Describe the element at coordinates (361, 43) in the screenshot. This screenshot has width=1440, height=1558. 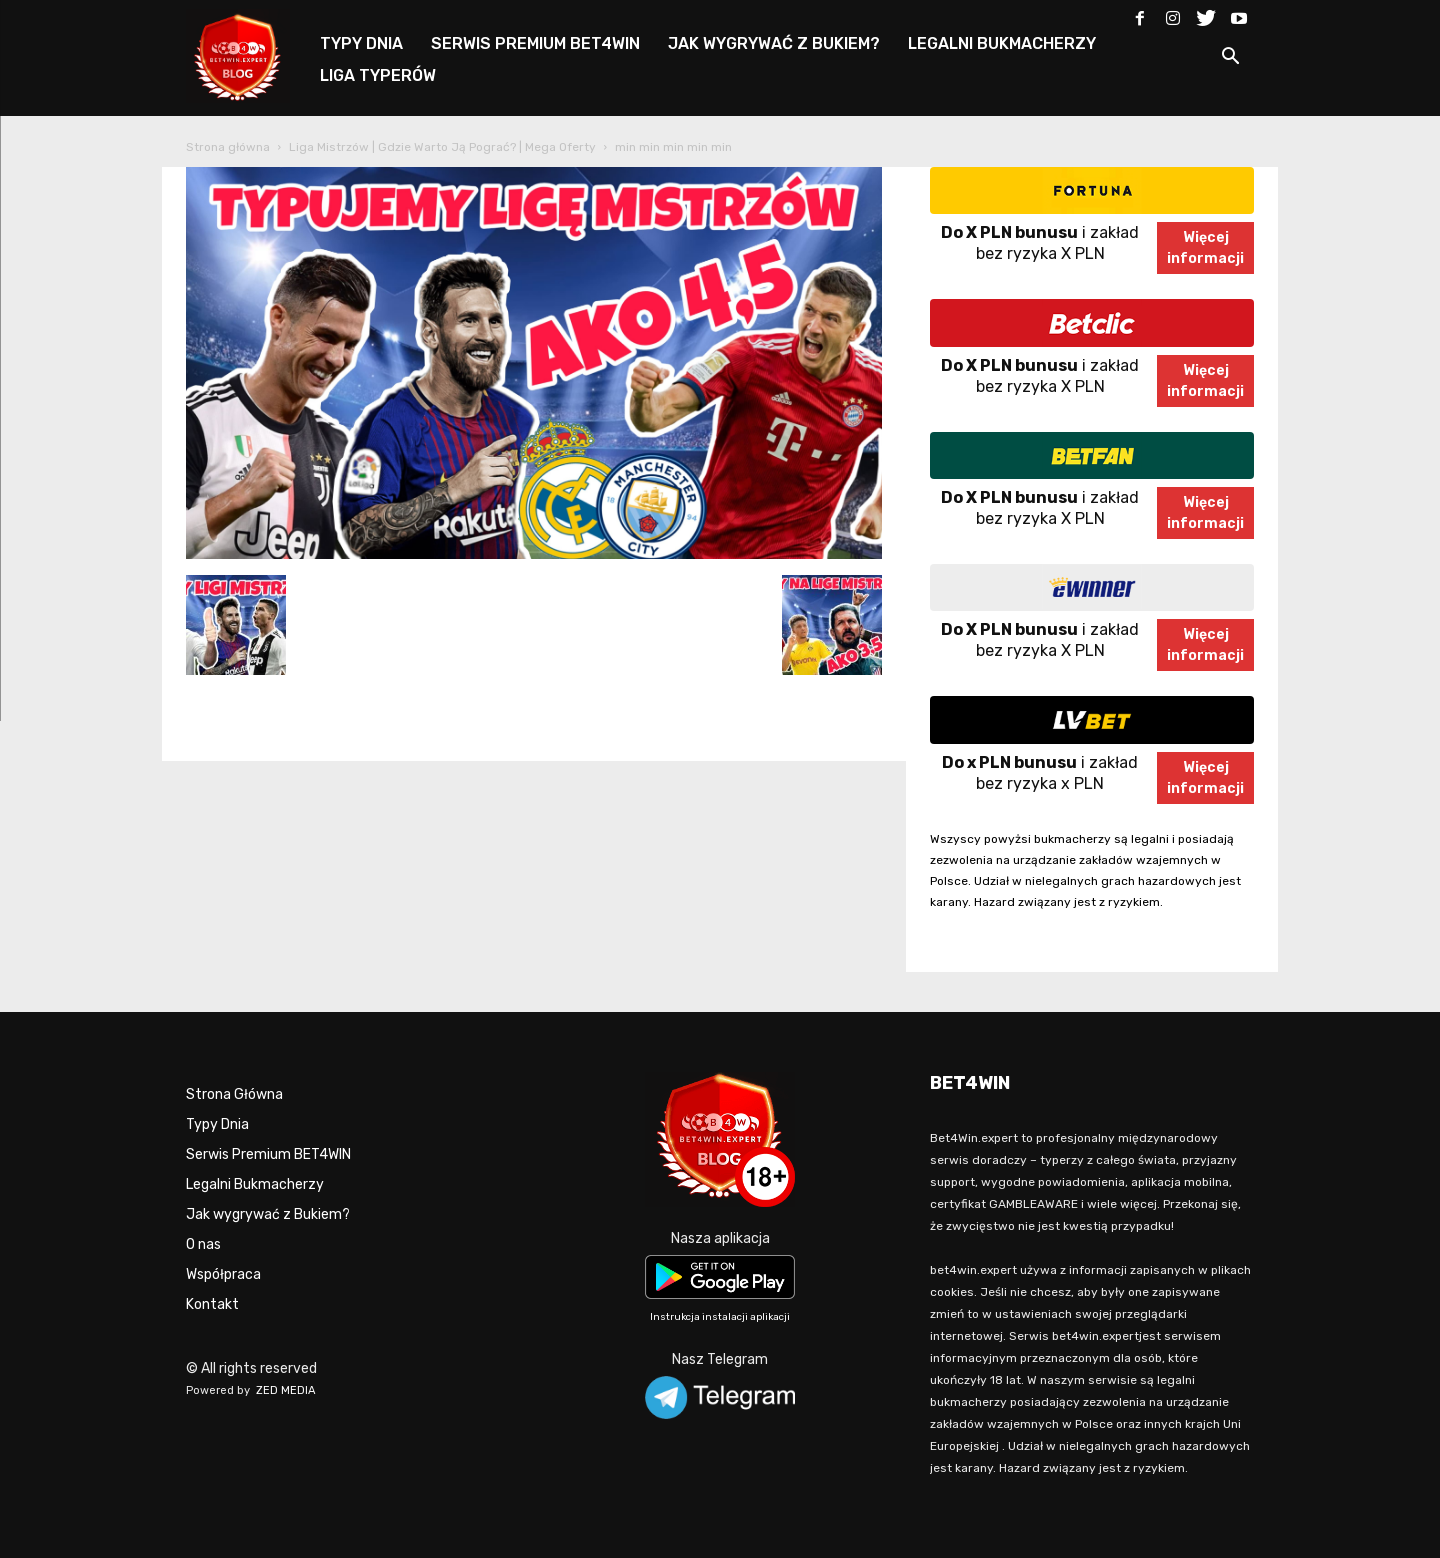
I see `TYPY DNIA` at that location.